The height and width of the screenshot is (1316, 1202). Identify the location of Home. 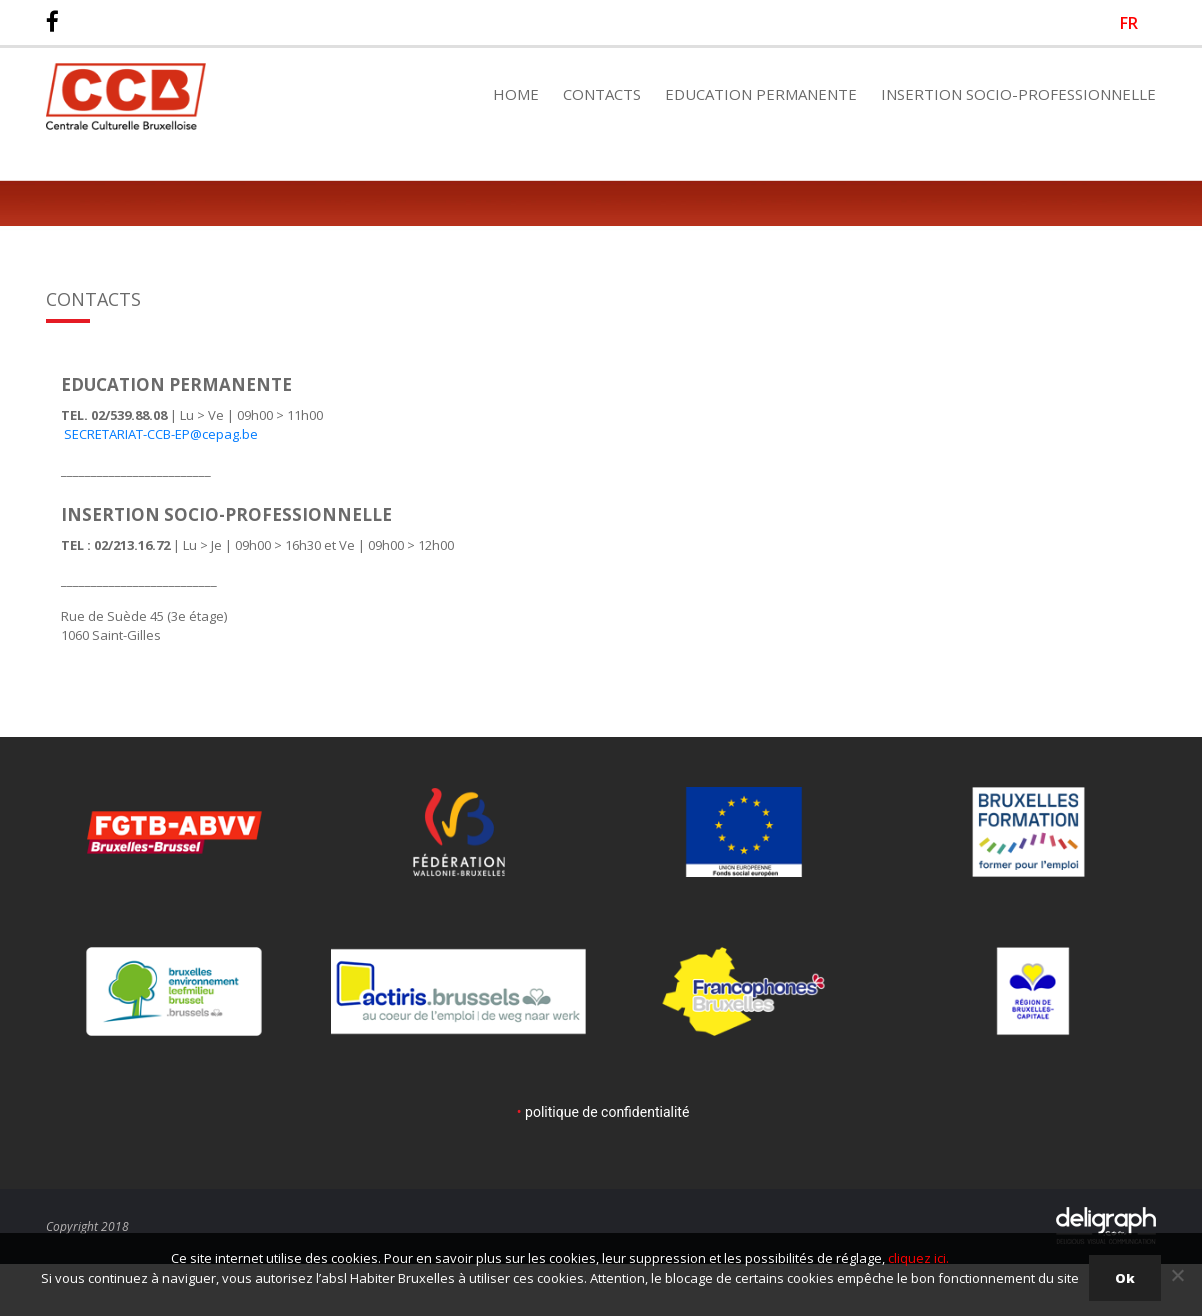
(516, 94).